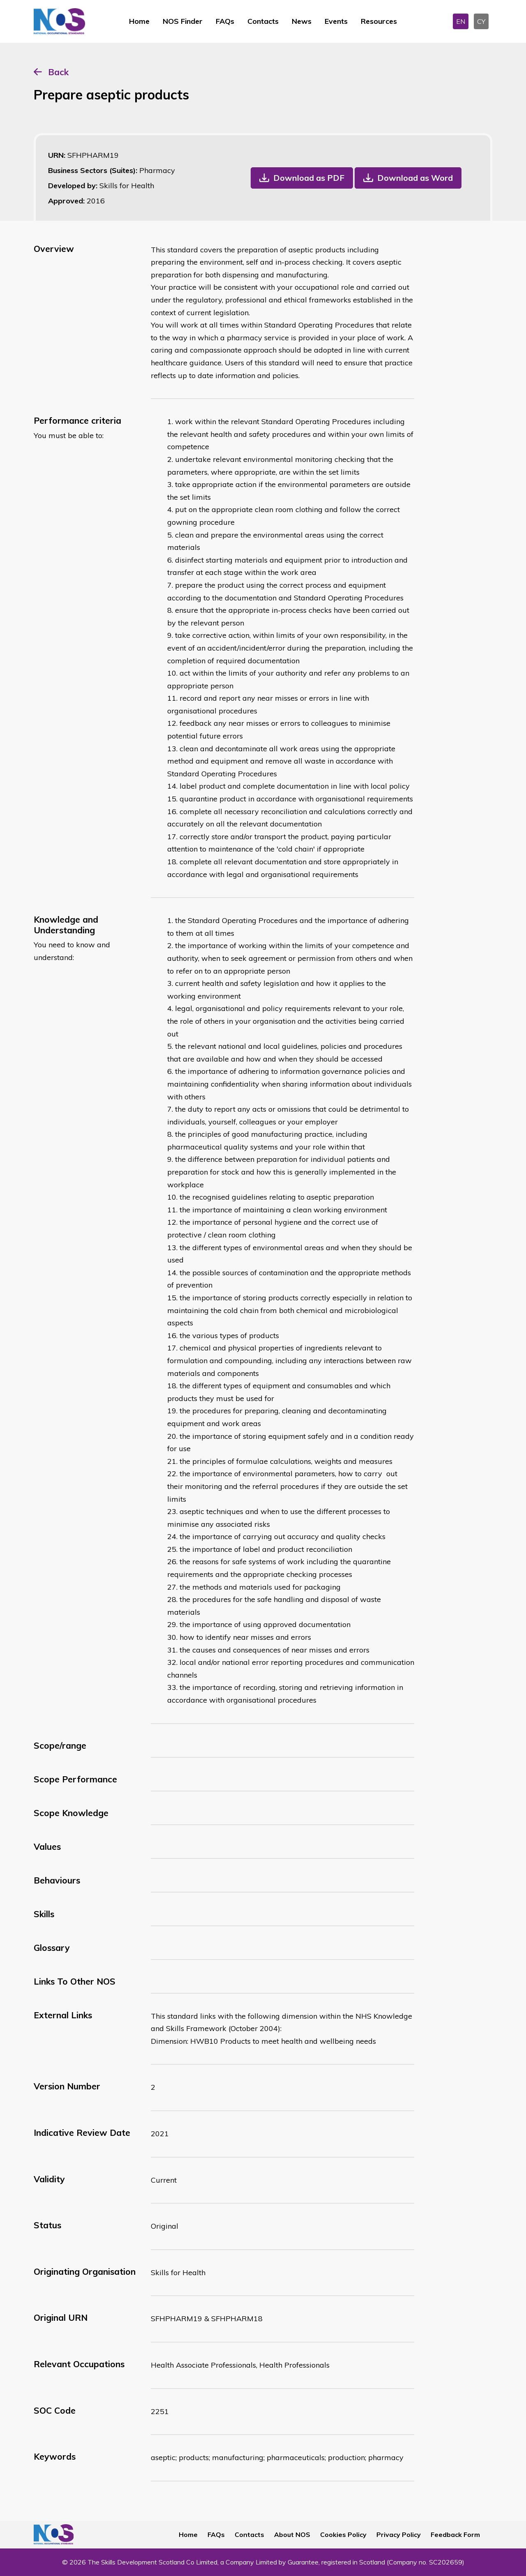 The image size is (526, 2576). I want to click on FAQs, so click(225, 21).